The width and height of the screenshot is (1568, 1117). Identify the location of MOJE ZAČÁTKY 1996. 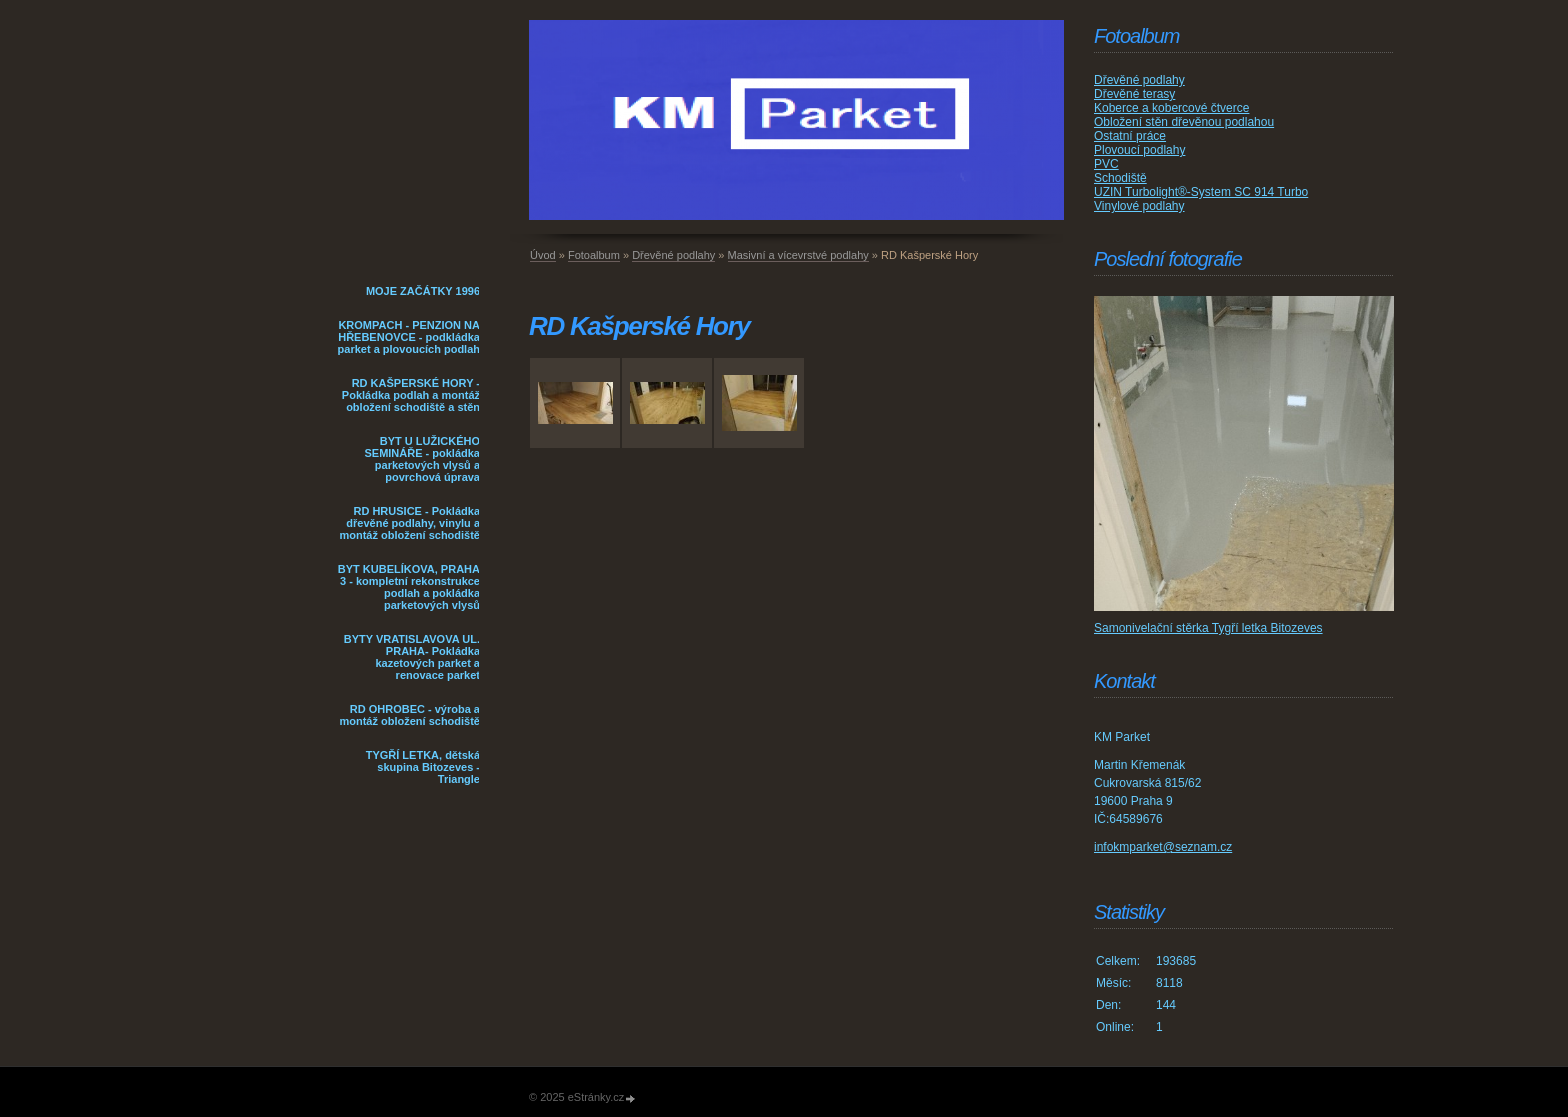
(423, 291).